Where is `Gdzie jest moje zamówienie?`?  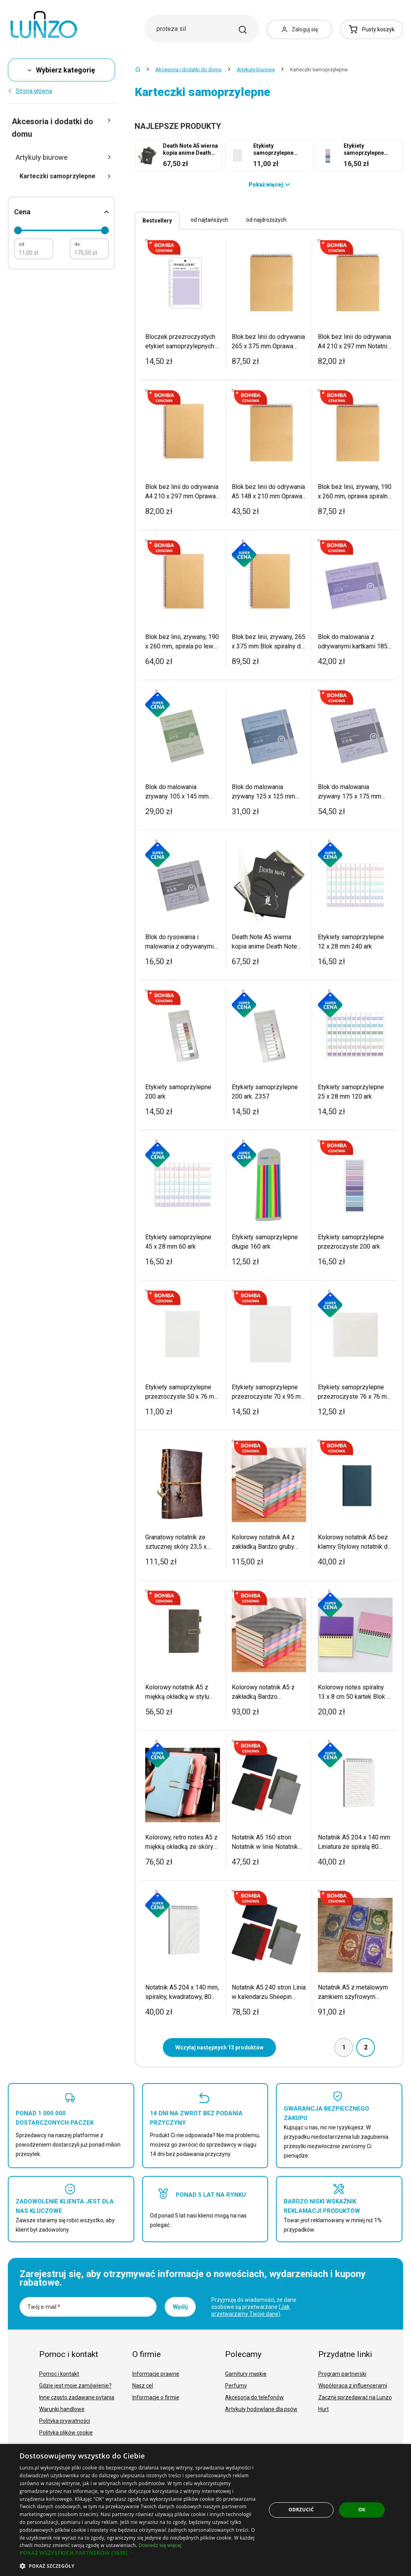 Gdzie jest moje zamówienie? is located at coordinates (75, 2385).